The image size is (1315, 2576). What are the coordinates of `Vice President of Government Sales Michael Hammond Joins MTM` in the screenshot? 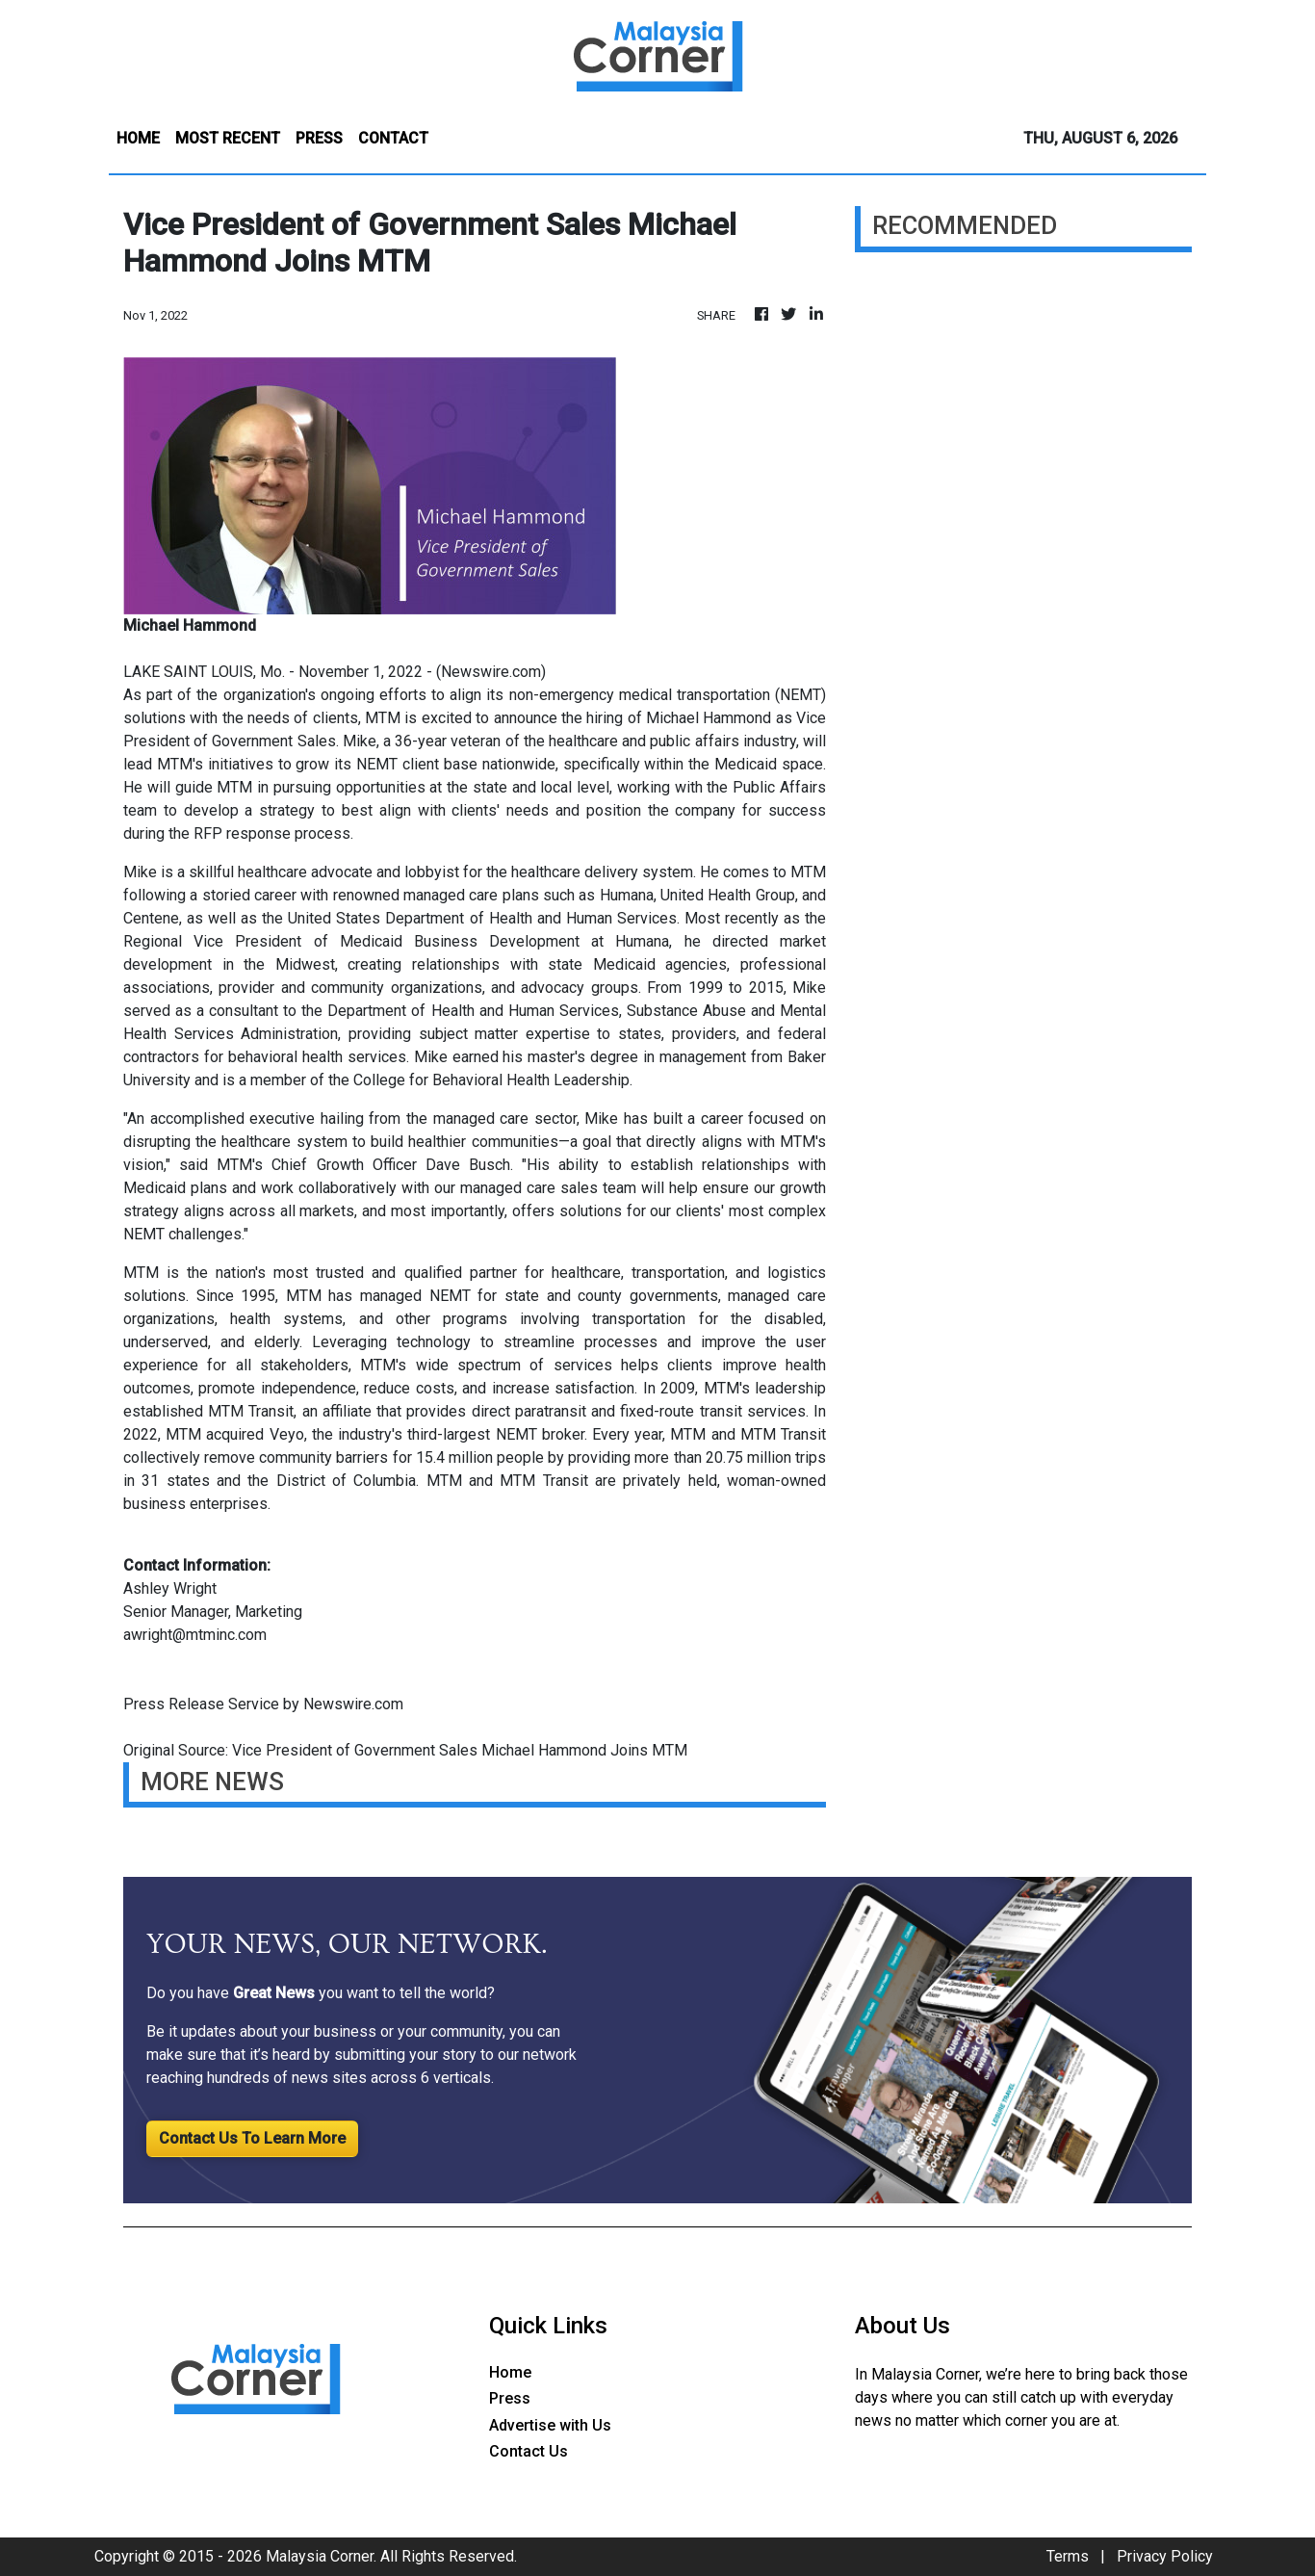 It's located at (461, 1750).